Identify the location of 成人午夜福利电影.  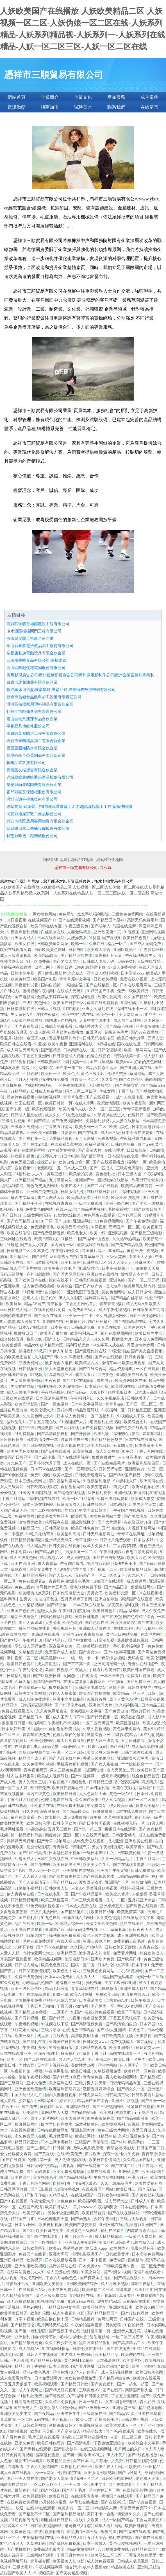
(69, 2313).